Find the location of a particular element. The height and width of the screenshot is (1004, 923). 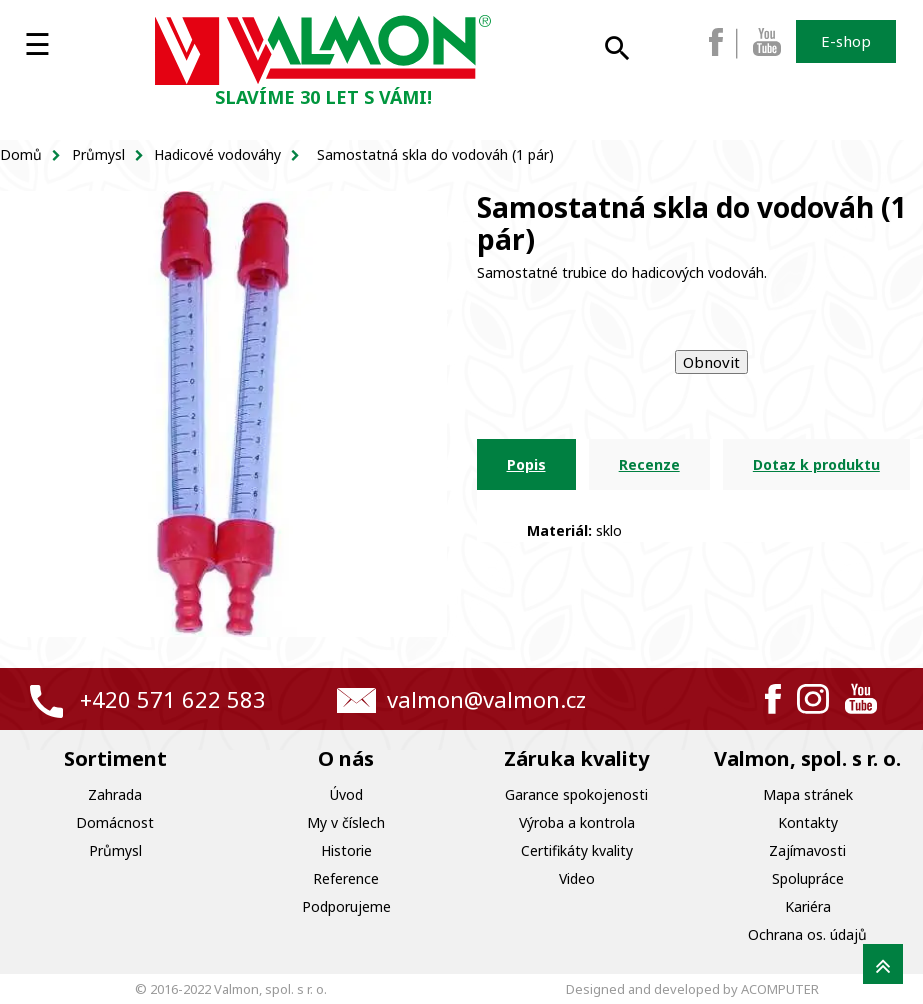

Kariéra is located at coordinates (808, 906).